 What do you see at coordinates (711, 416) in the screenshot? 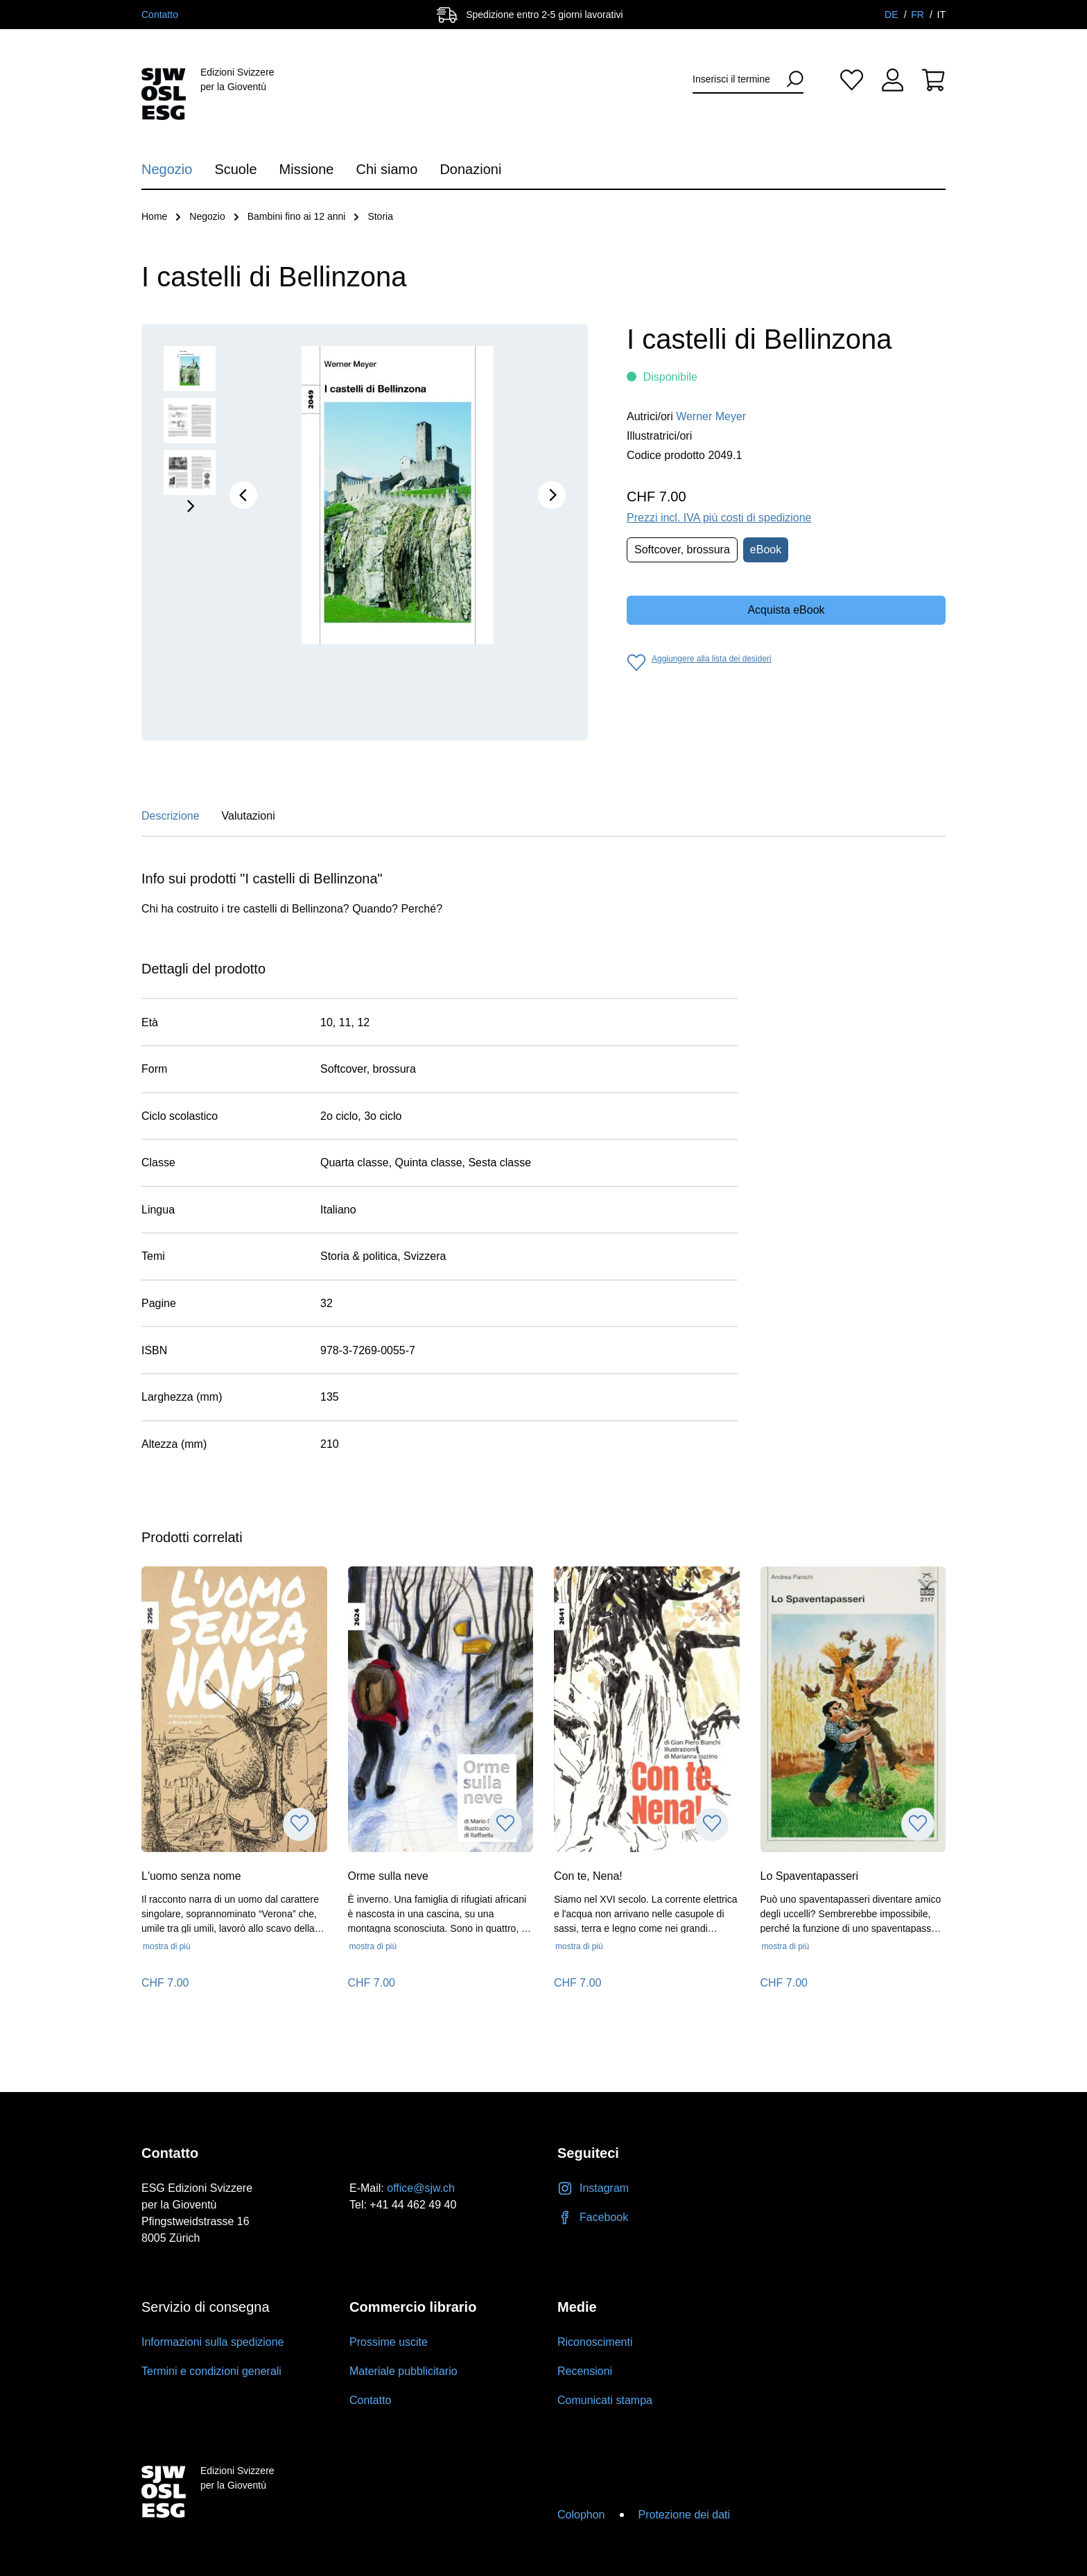
I see `Werner Meyer` at bounding box center [711, 416].